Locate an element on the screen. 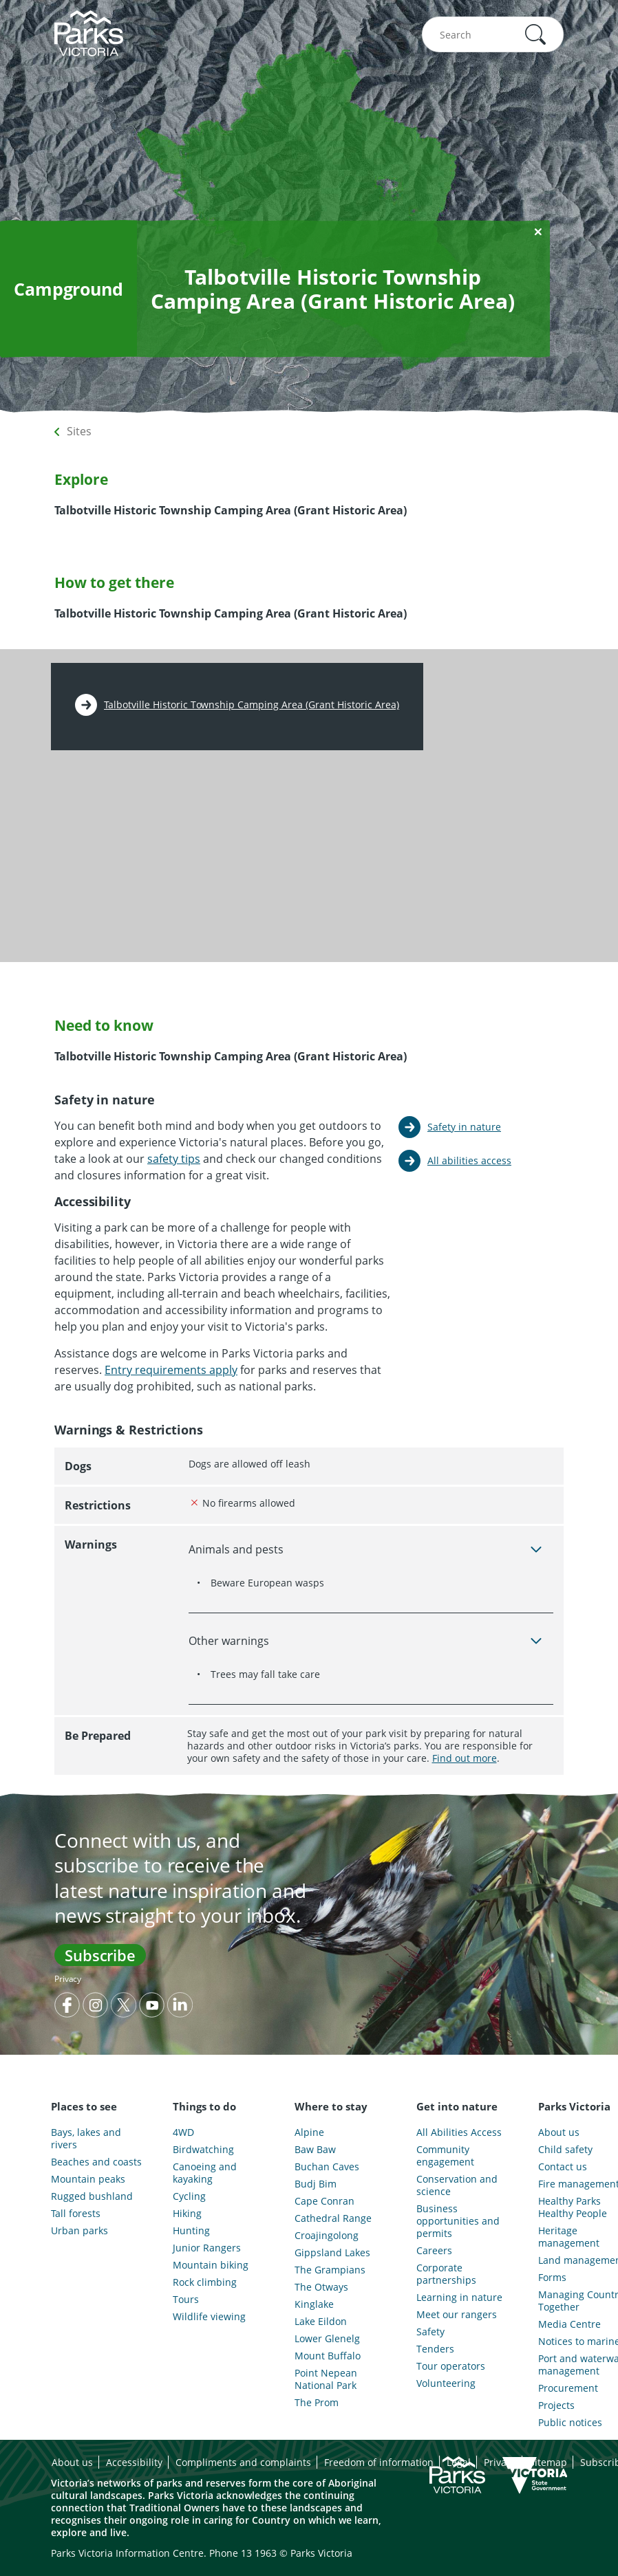 Image resolution: width=618 pixels, height=2576 pixels. Mountain biking is located at coordinates (210, 2265).